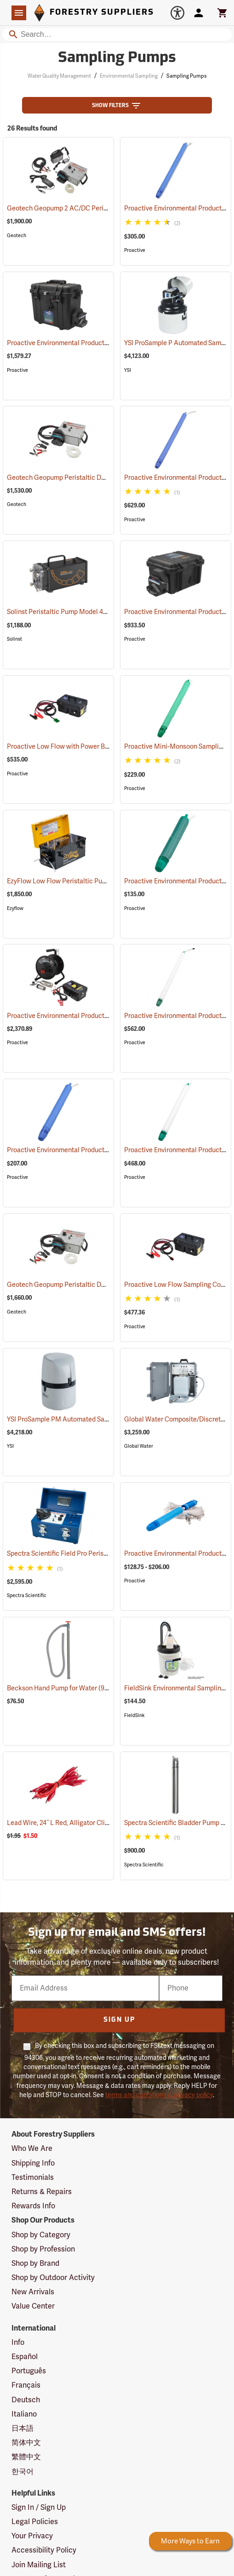 This screenshot has height=2576, width=234. Describe the element at coordinates (33, 2206) in the screenshot. I see `Rewards Info` at that location.